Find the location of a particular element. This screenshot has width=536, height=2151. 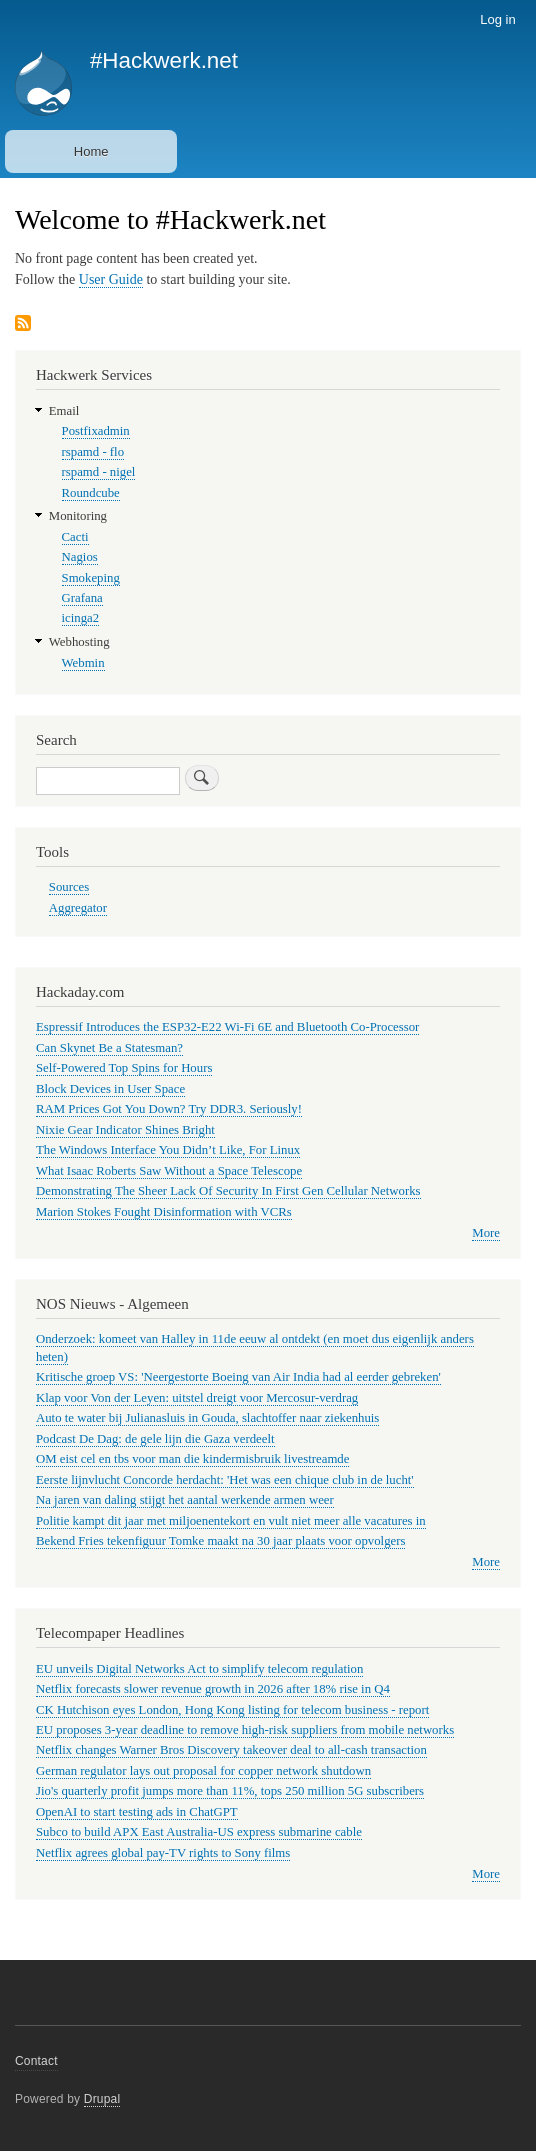

Klap voor Von der Leyen: uitstel dreigt voor Mercosur-verdrag is located at coordinates (197, 1398).